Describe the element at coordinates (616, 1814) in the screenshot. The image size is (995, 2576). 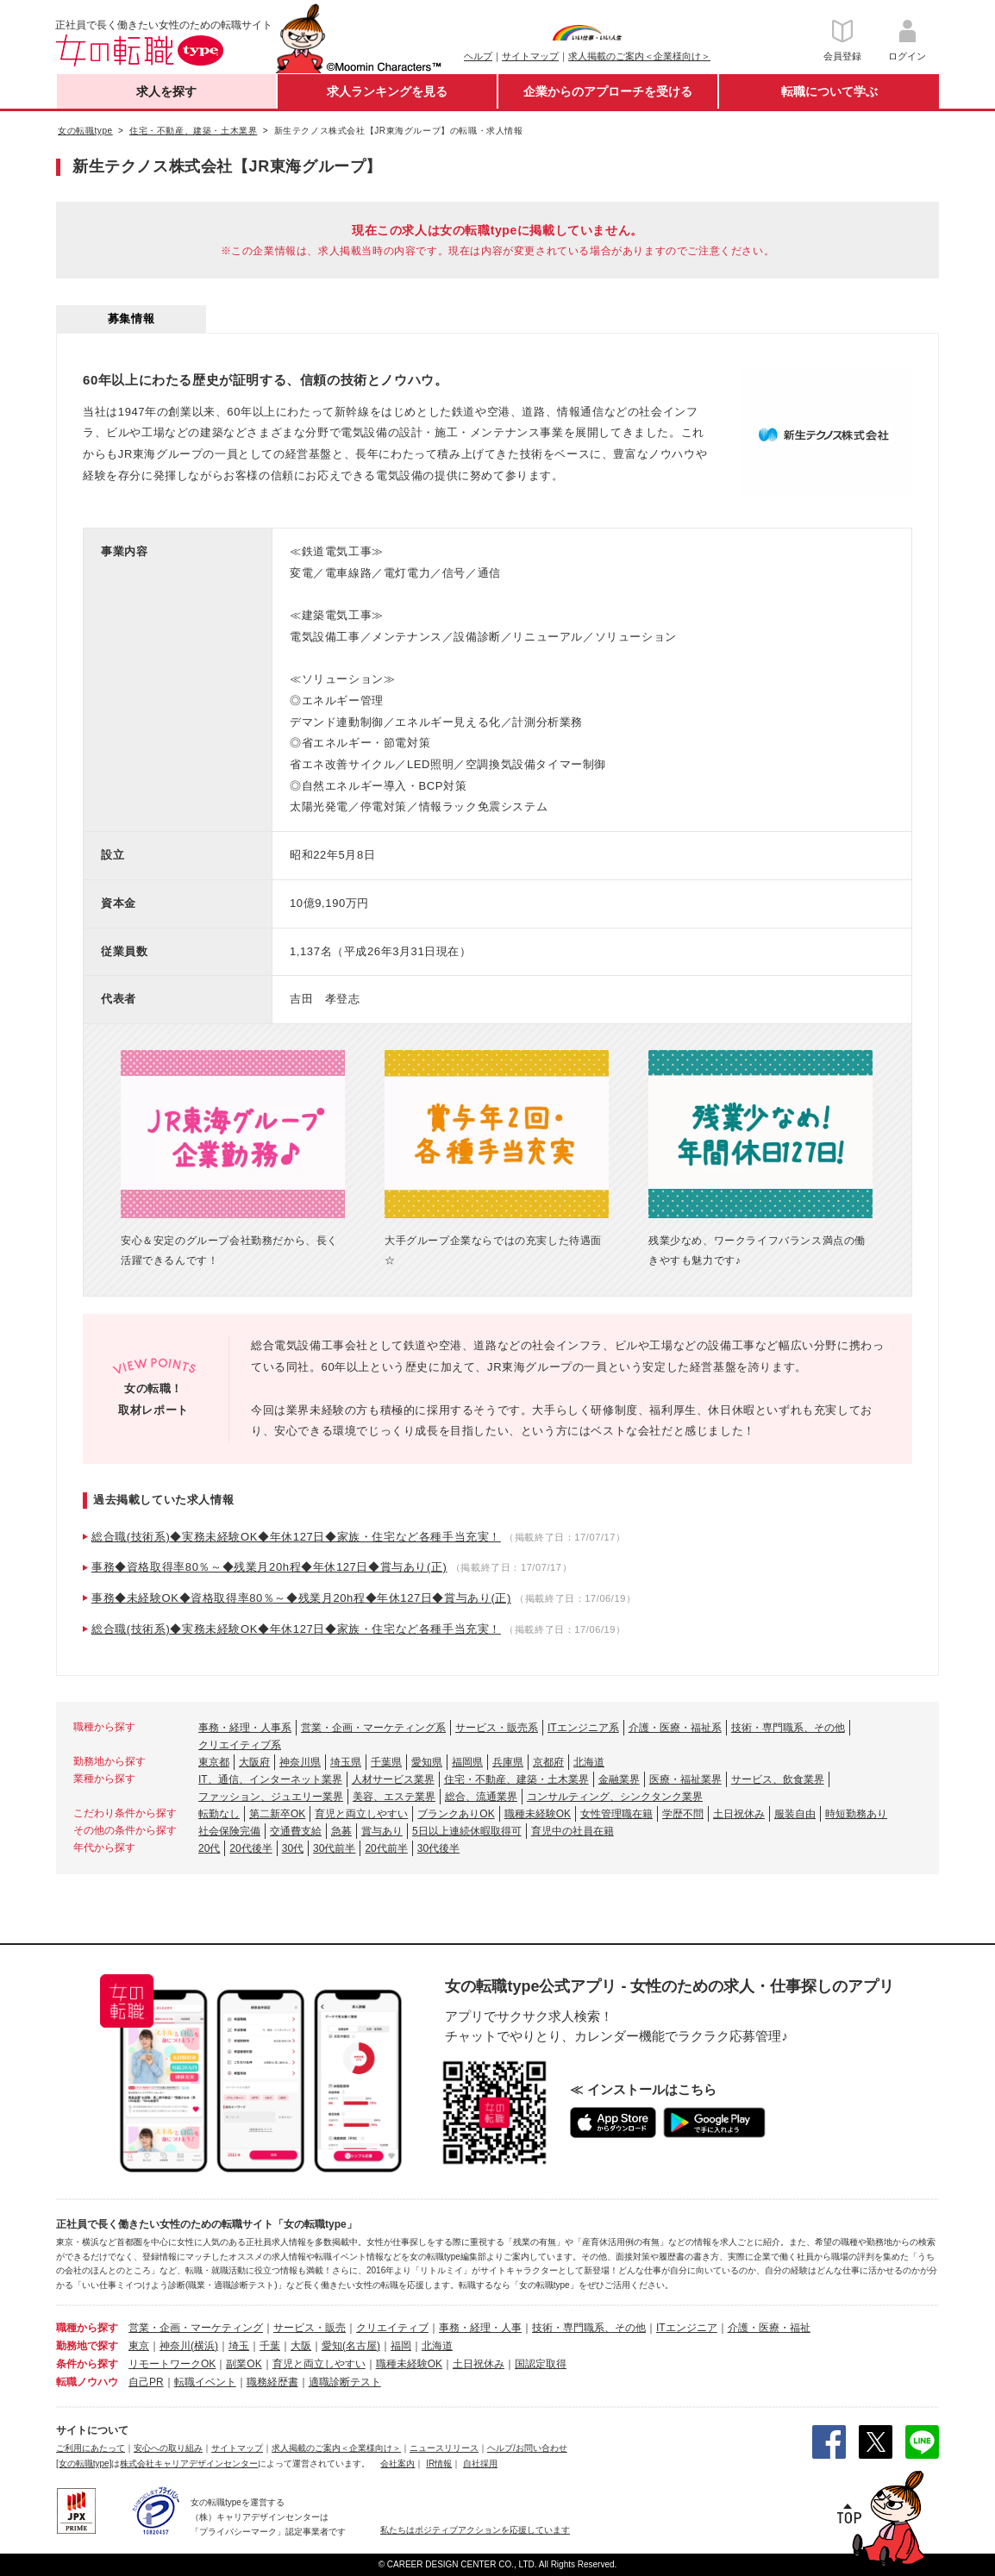
I see `女性管理職在籍` at that location.